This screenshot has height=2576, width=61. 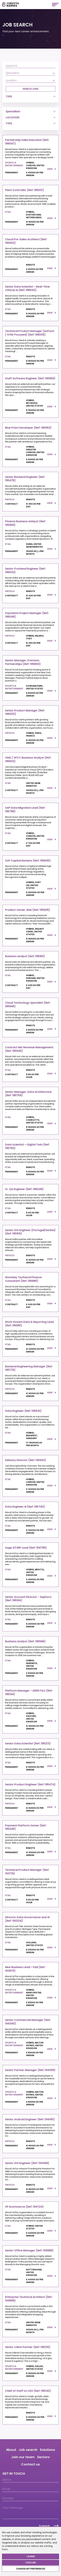 What do you see at coordinates (11, 2449) in the screenshot?
I see `About` at bounding box center [11, 2449].